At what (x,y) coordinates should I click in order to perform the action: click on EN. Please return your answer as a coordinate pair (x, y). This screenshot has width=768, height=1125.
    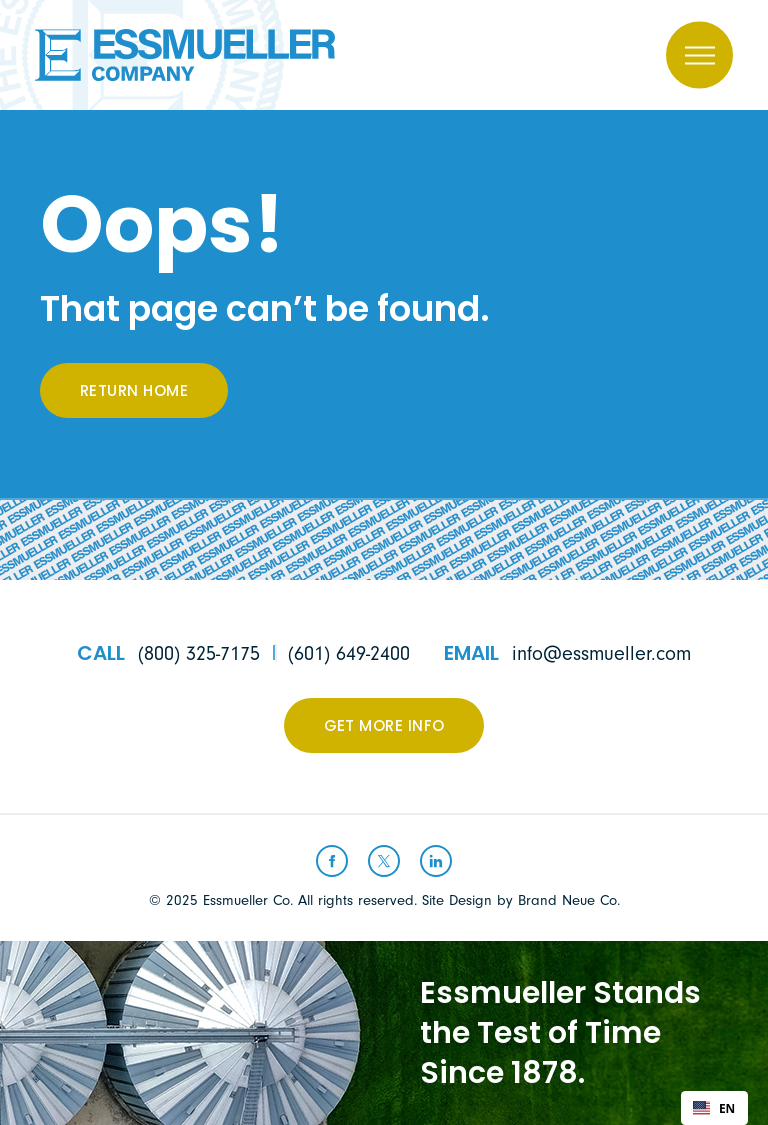
    Looking at the image, I should click on (714, 1108).